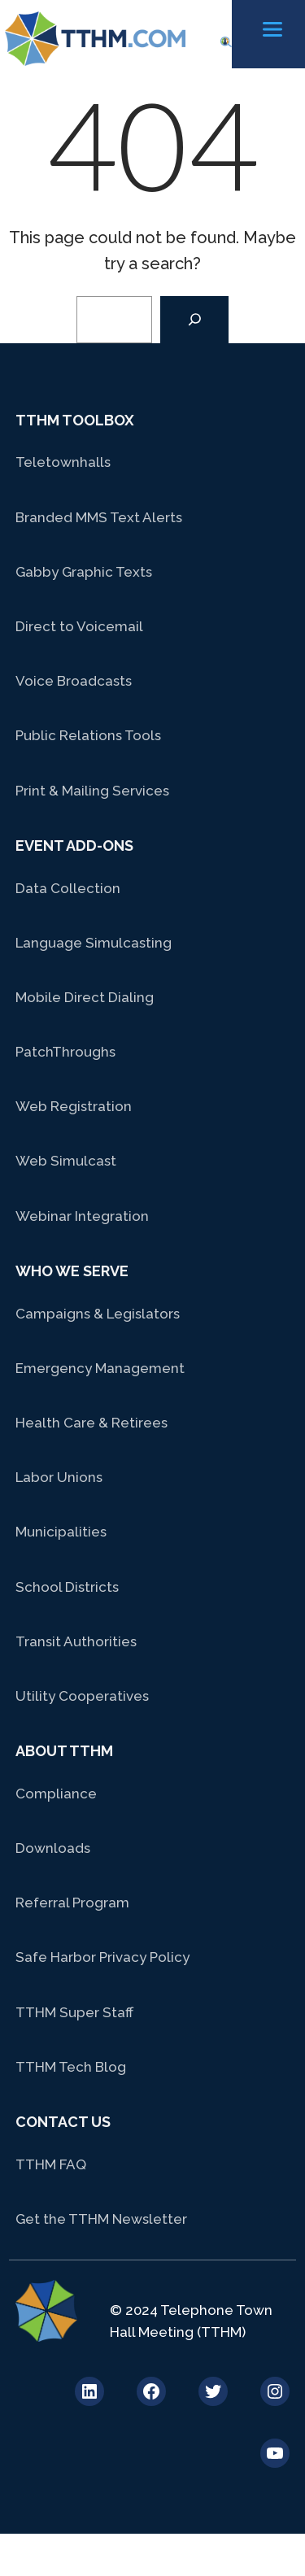 Image resolution: width=305 pixels, height=2576 pixels. Describe the element at coordinates (64, 1750) in the screenshot. I see `About TTHM` at that location.